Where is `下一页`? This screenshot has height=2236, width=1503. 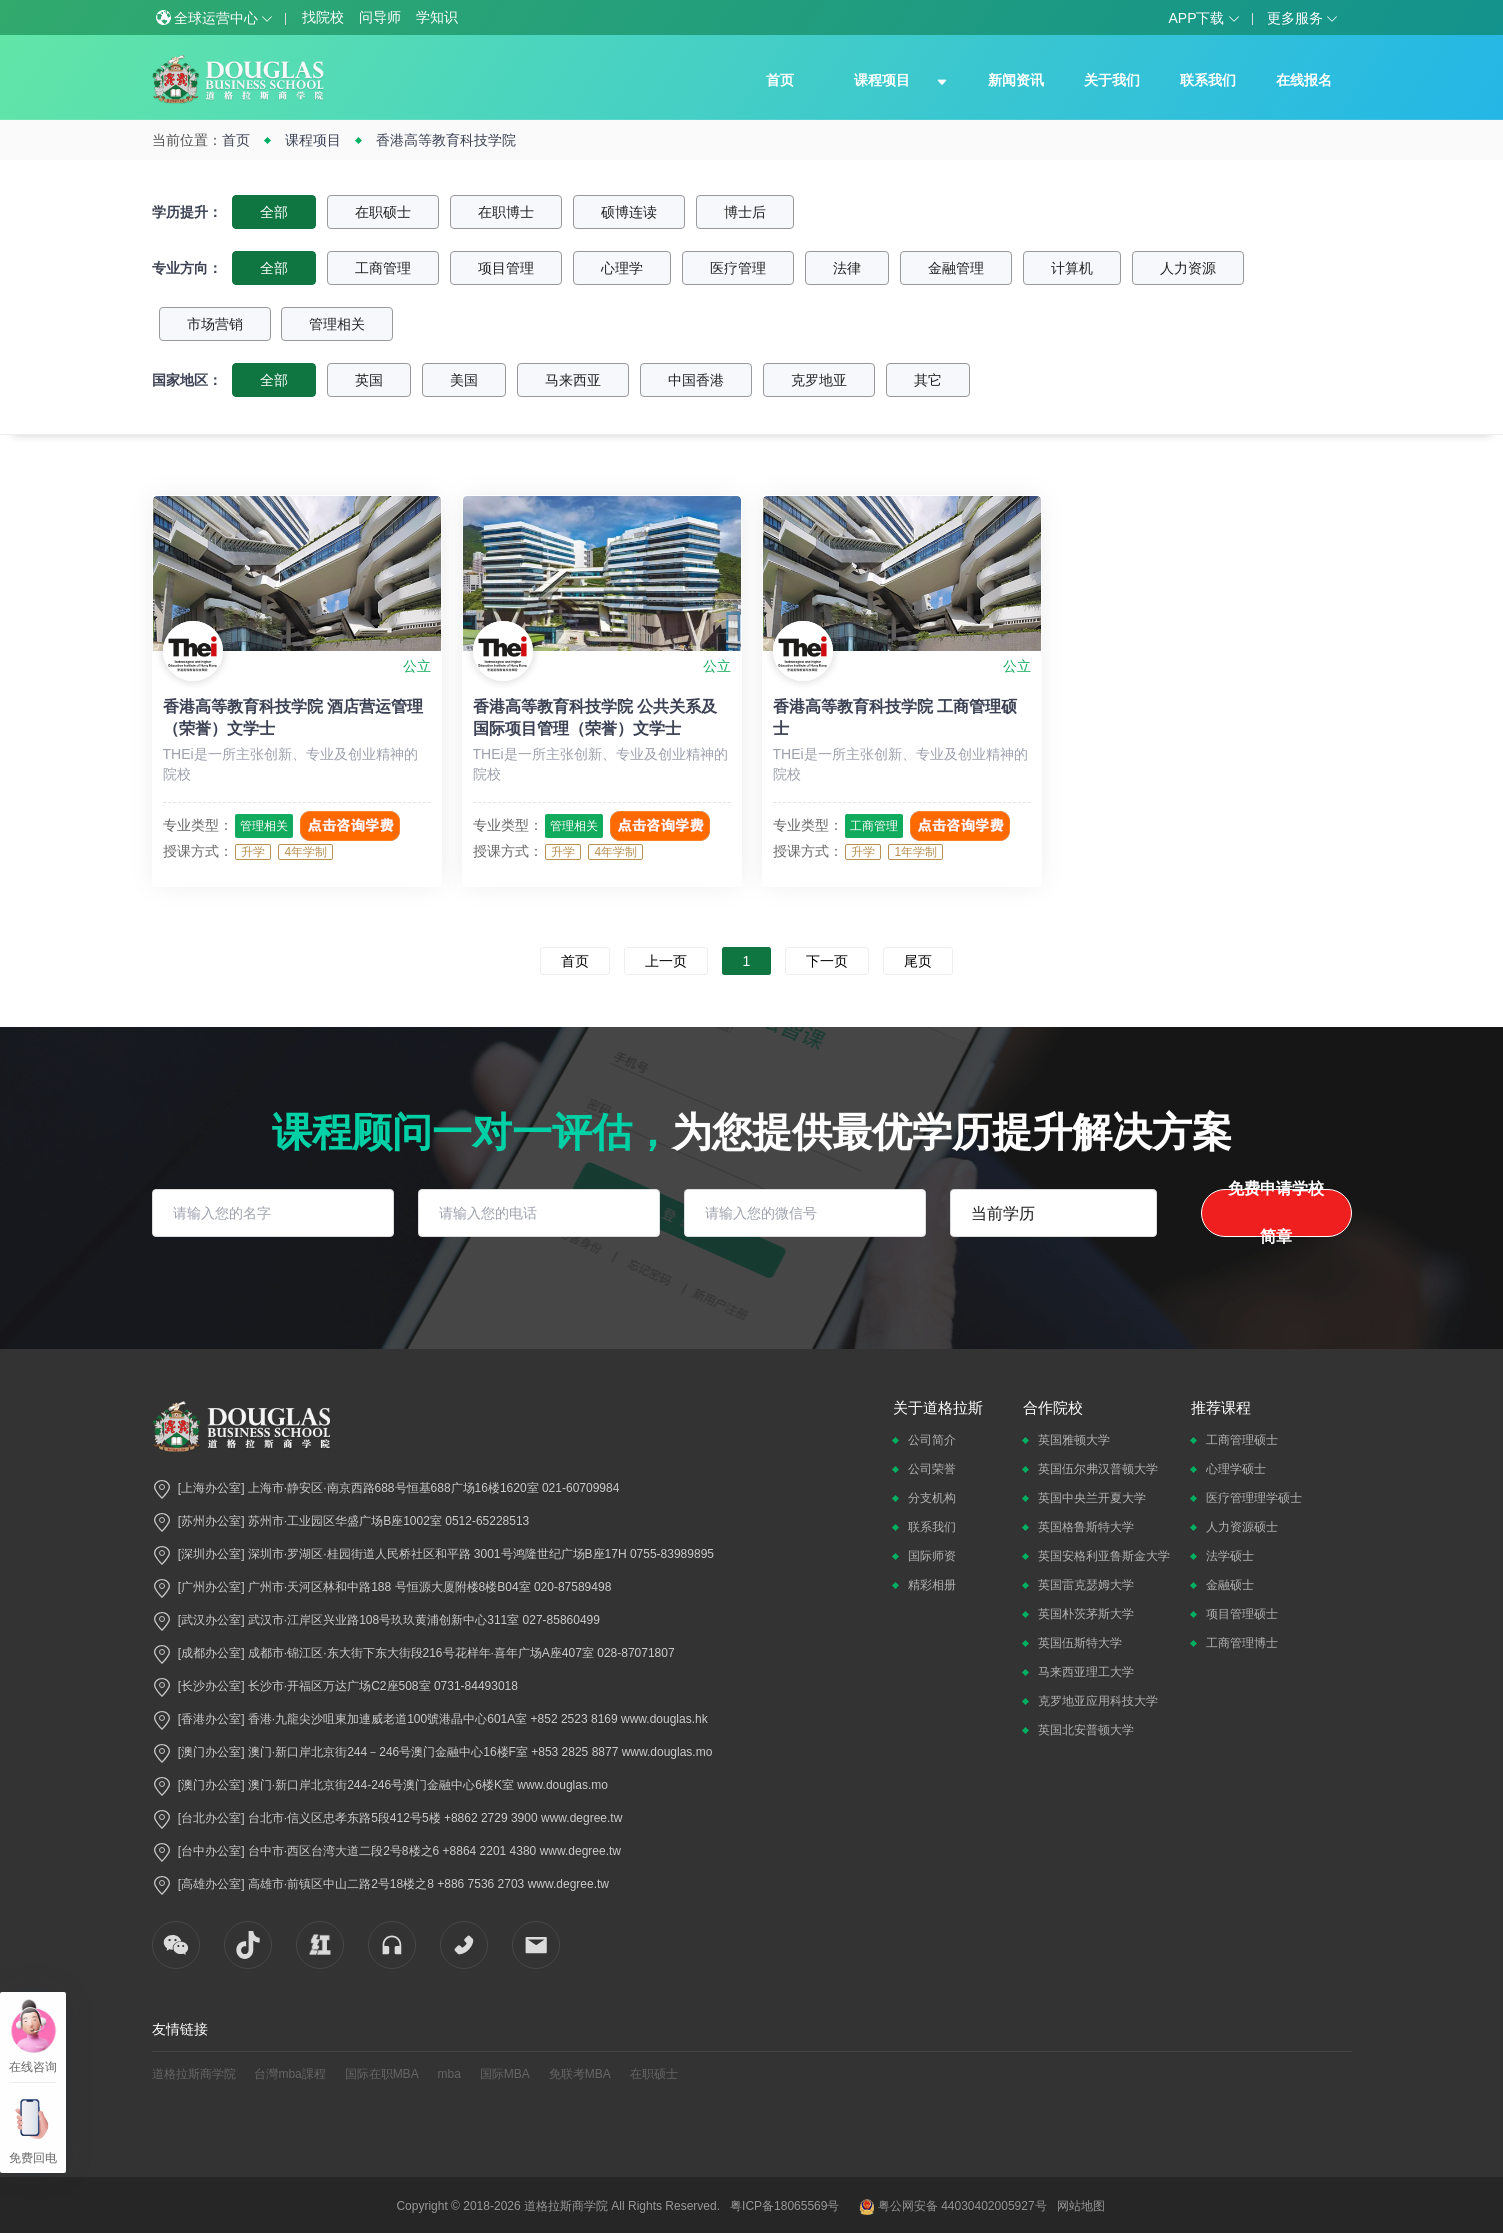
下一页 is located at coordinates (827, 961).